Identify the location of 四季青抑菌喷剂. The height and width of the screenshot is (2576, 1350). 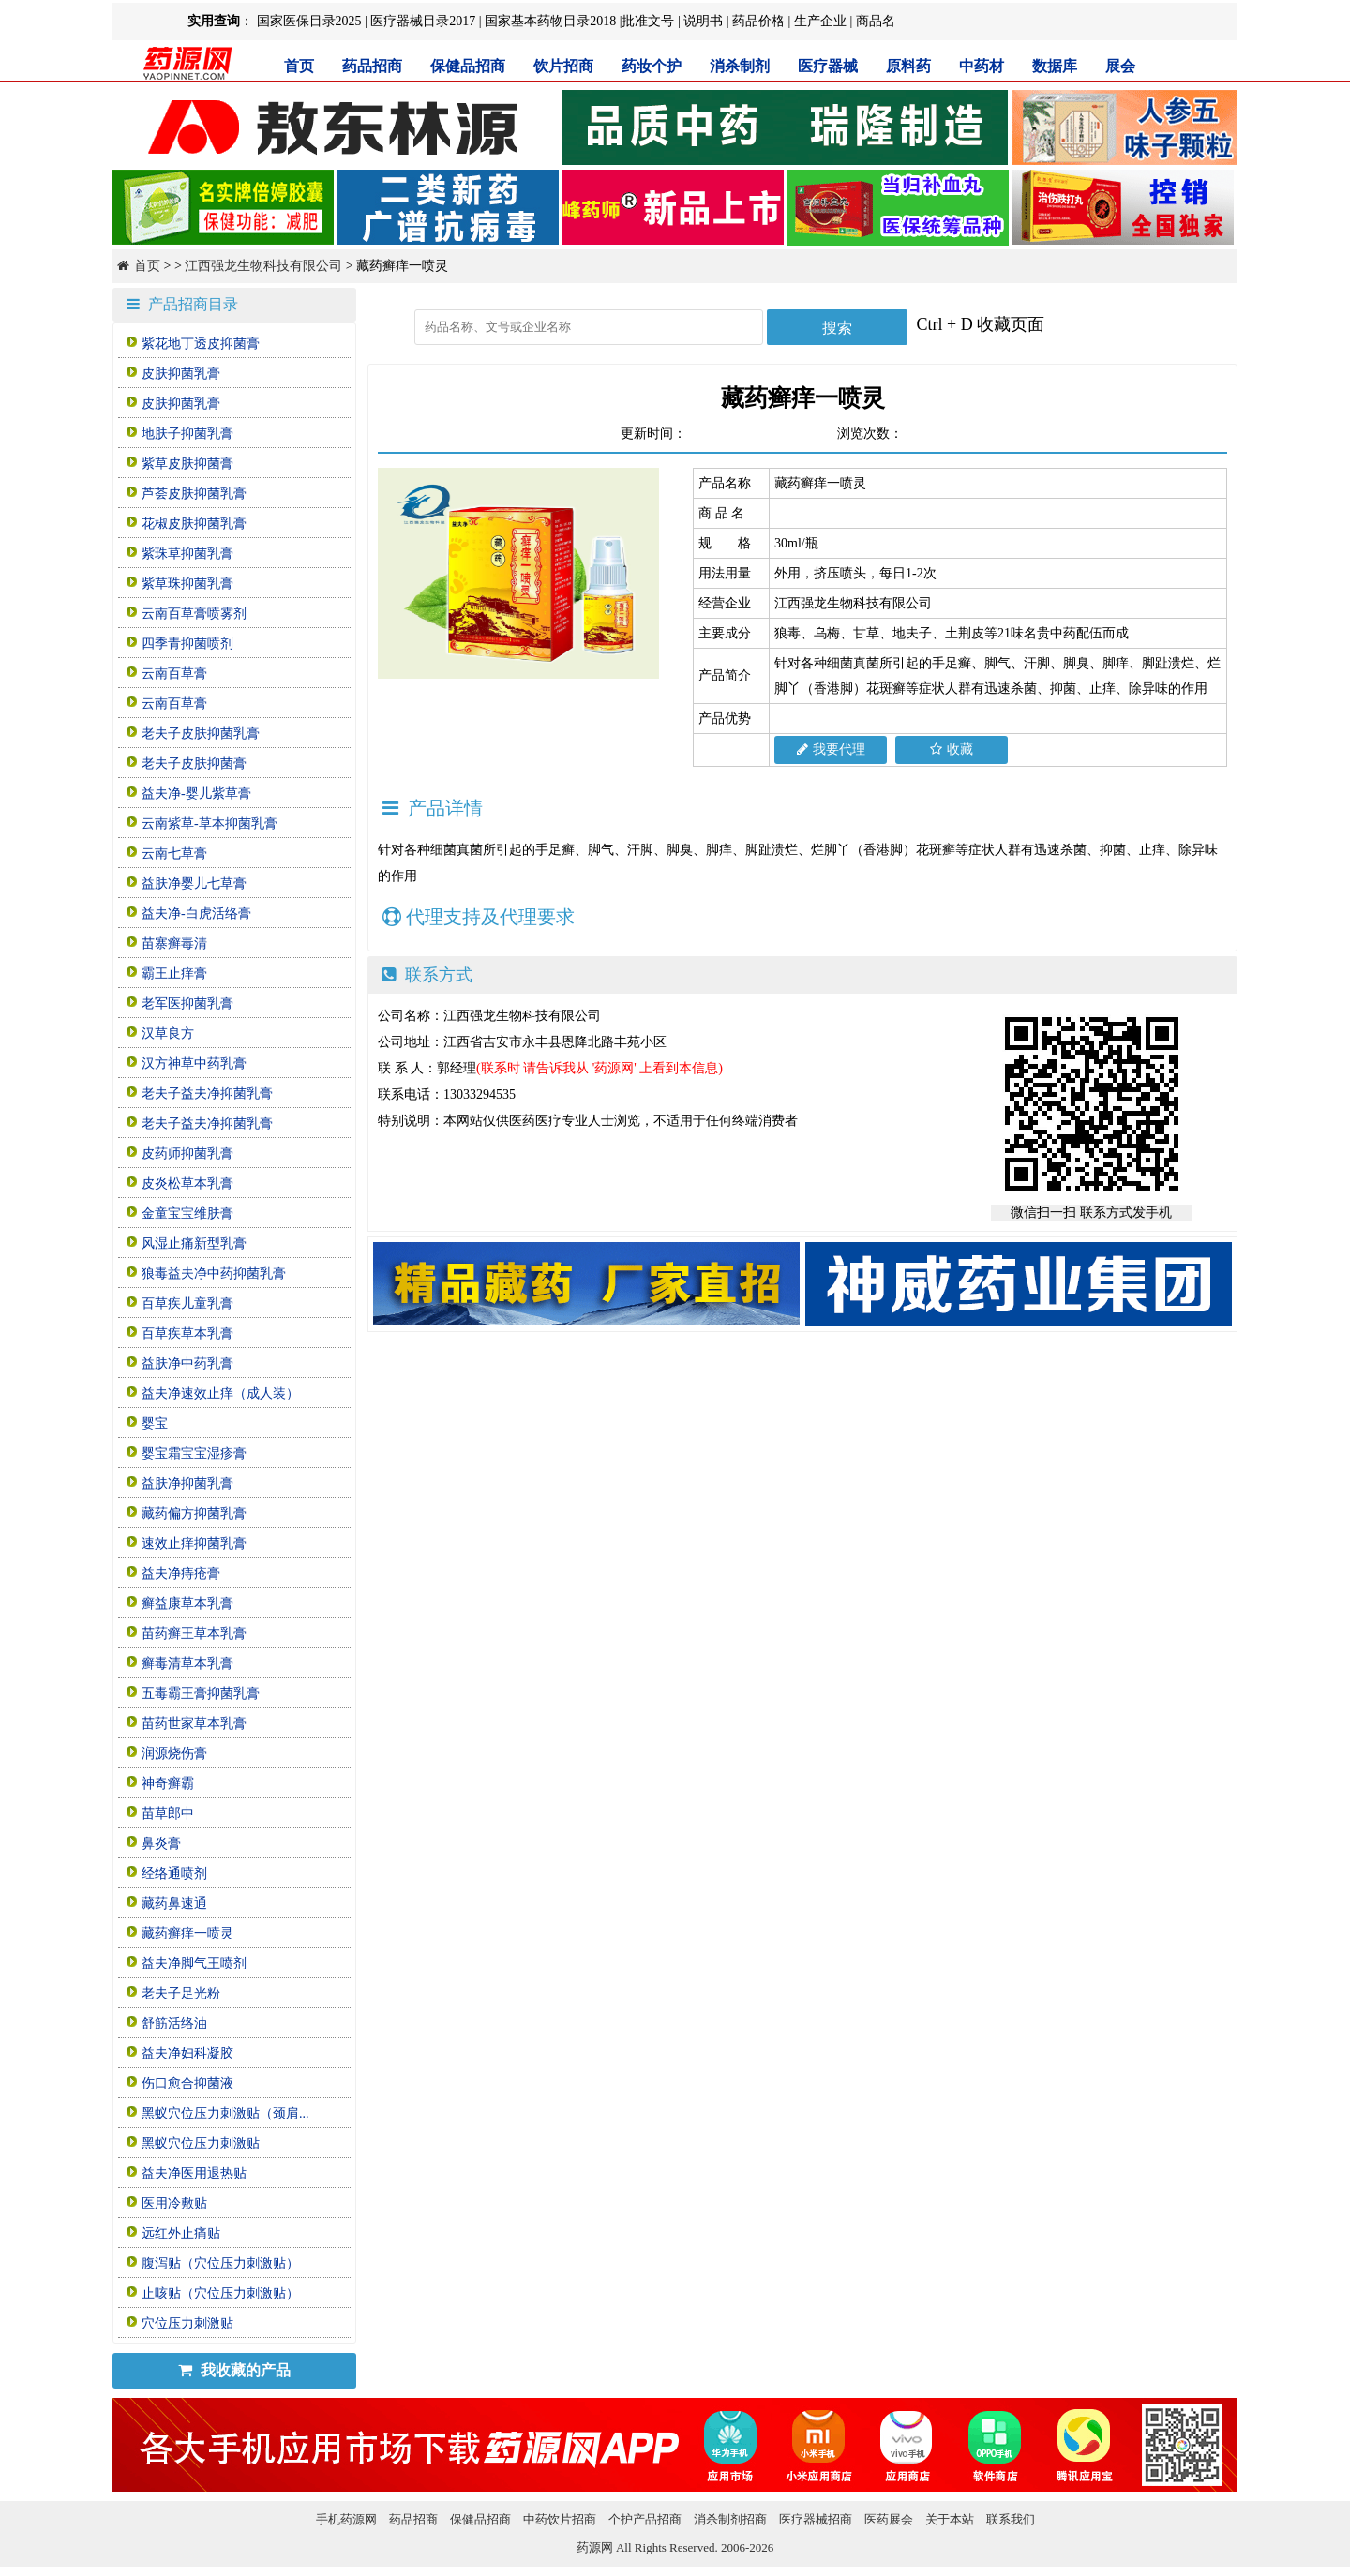
(187, 644).